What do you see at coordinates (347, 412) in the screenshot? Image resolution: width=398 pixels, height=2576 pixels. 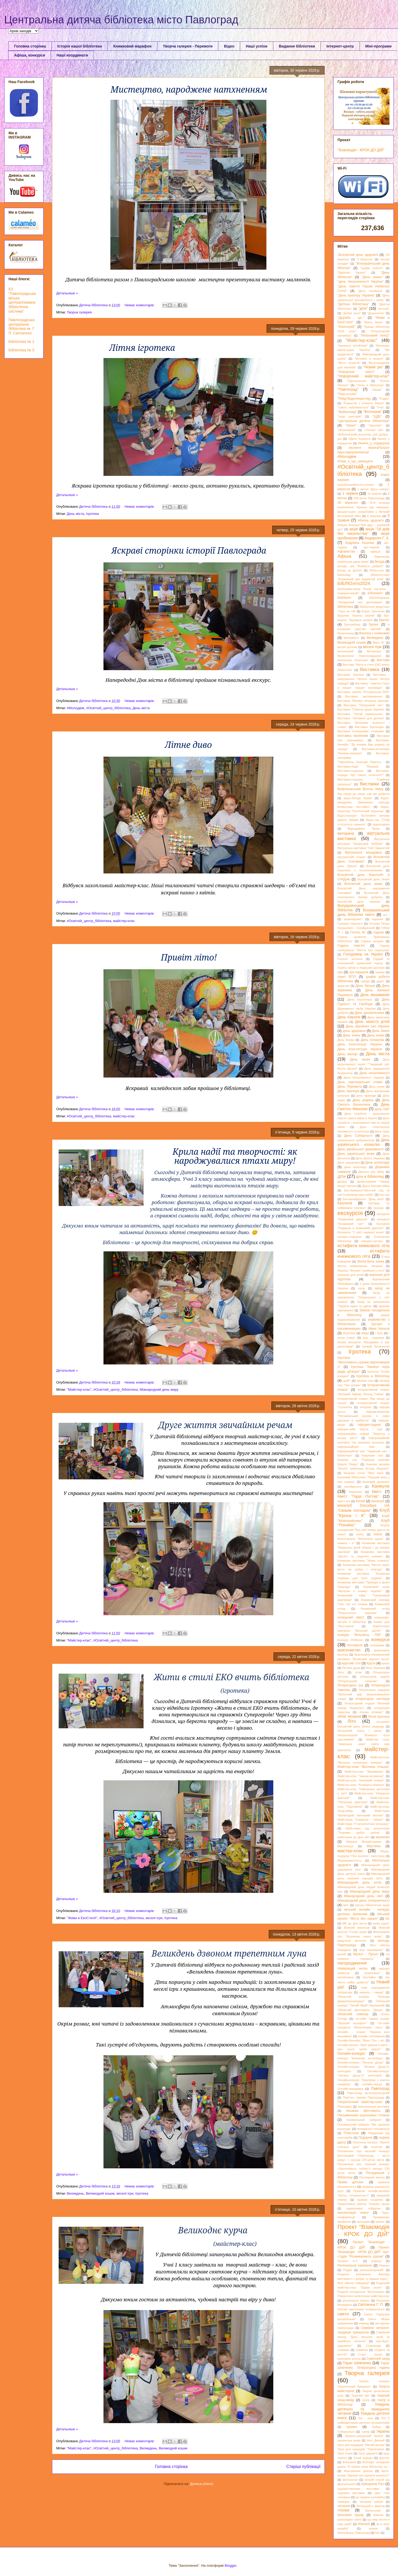 I see `"Файноград"` at bounding box center [347, 412].